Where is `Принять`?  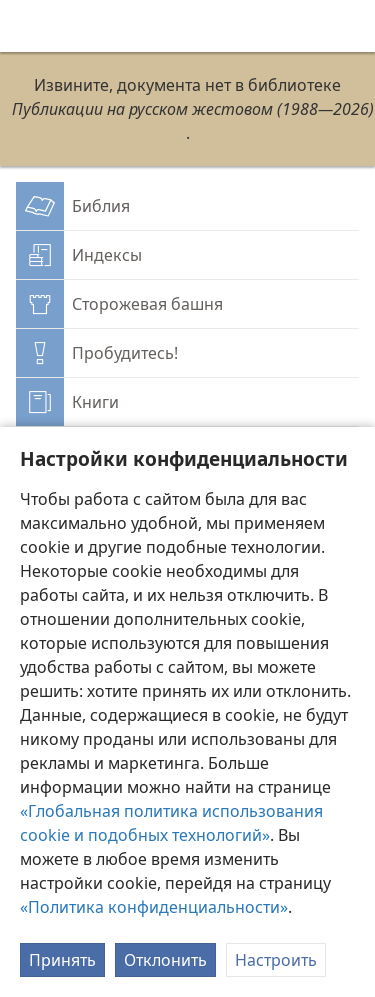 Принять is located at coordinates (62, 960).